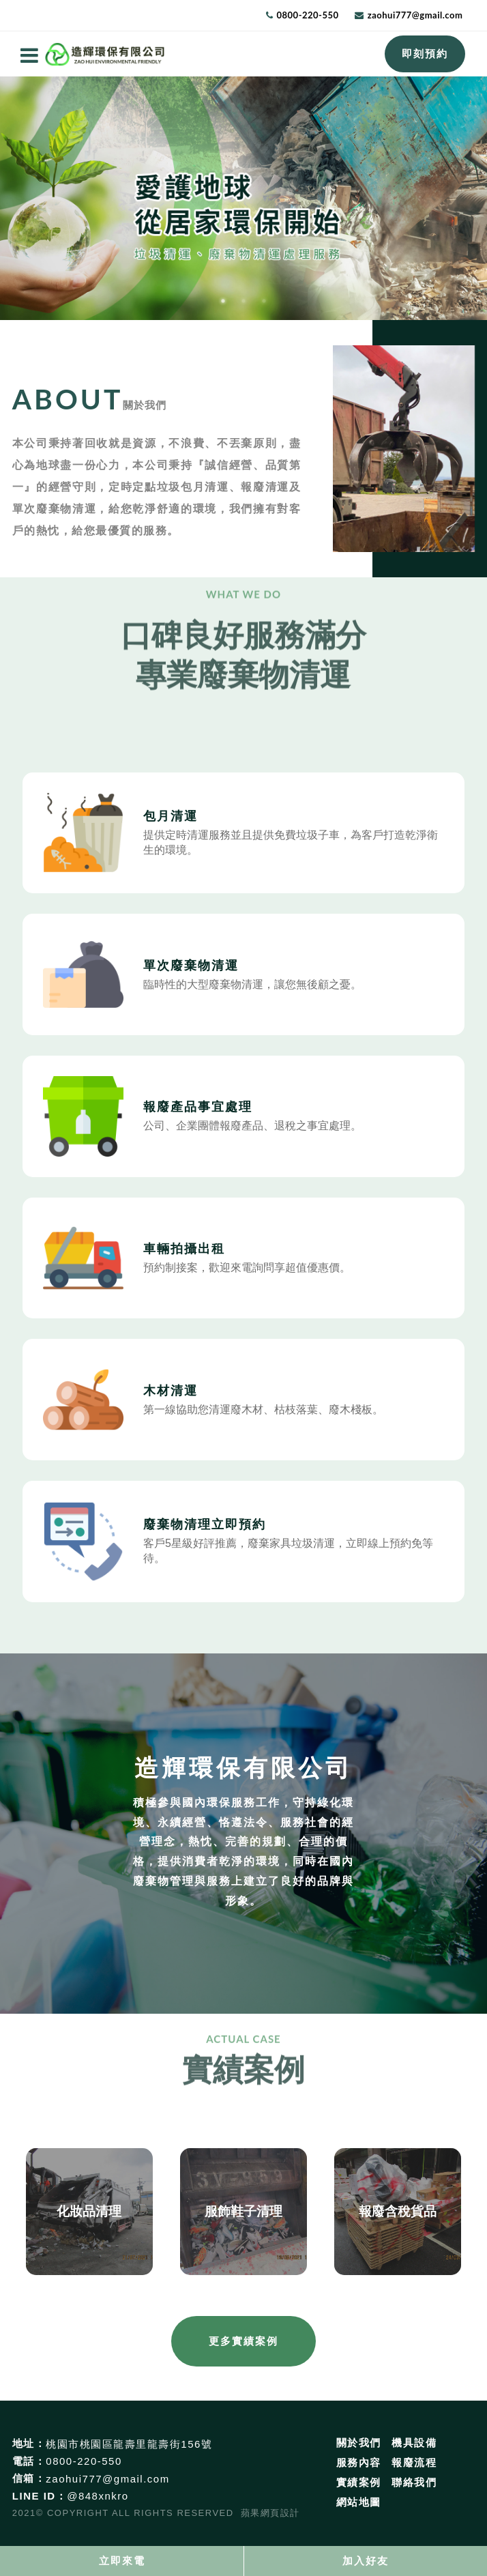 This screenshot has height=2576, width=487. What do you see at coordinates (414, 2442) in the screenshot?
I see `機具設備` at bounding box center [414, 2442].